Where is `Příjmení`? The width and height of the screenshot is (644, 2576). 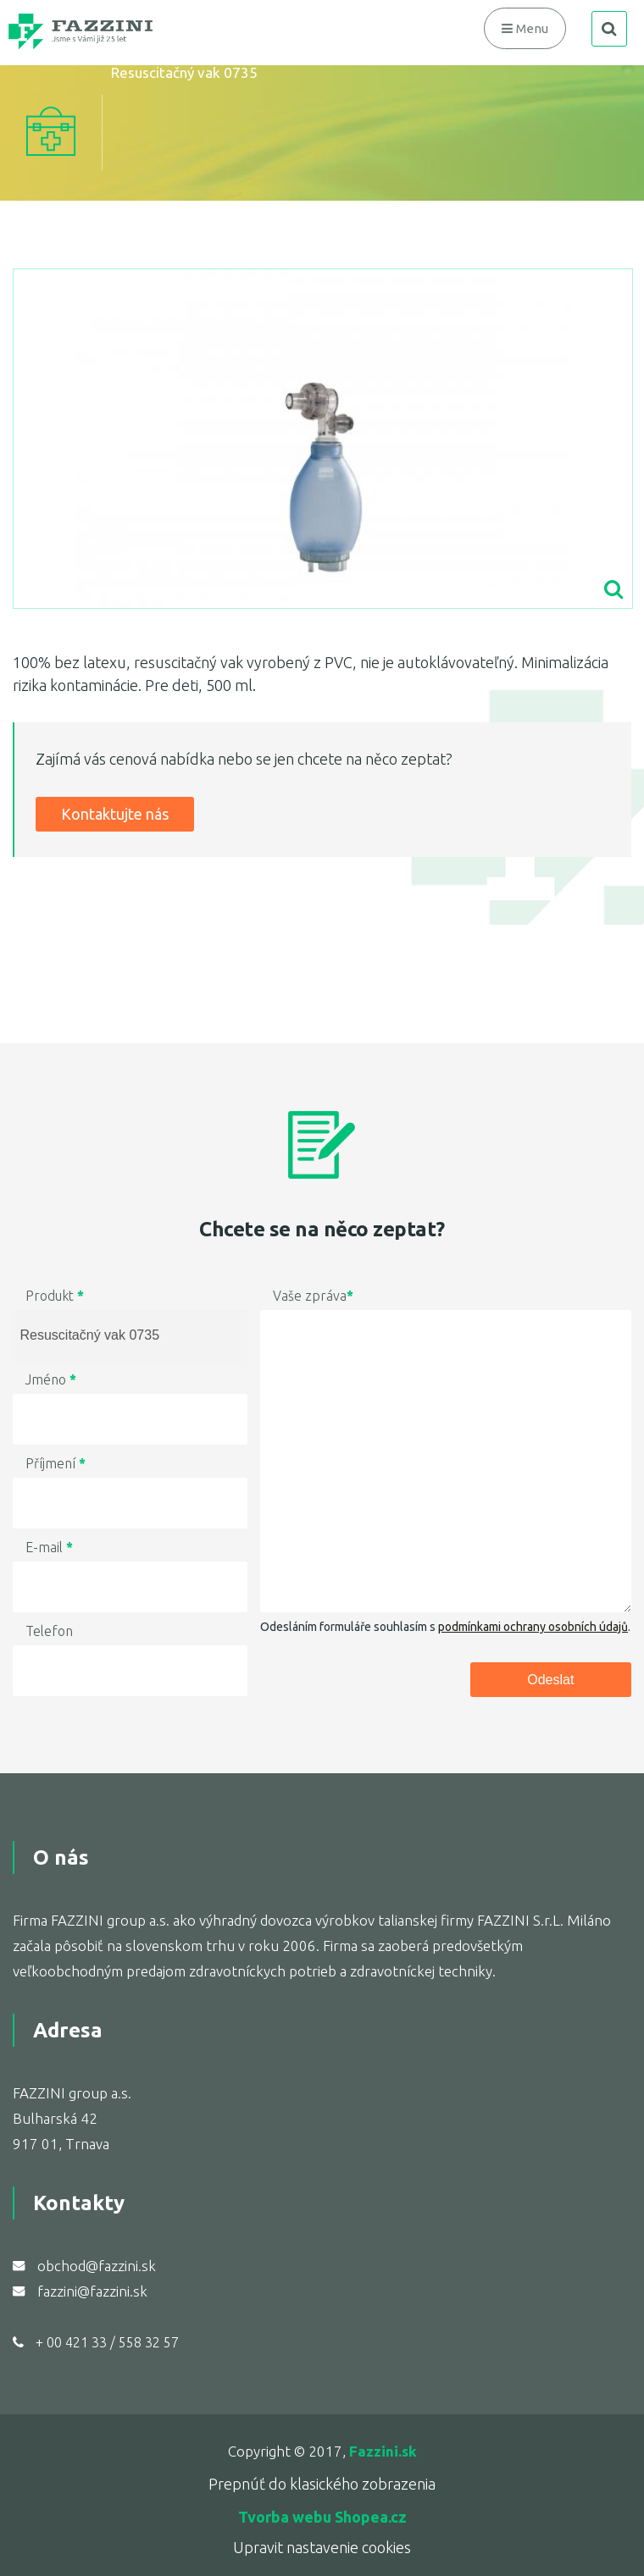 Příjmení is located at coordinates (55, 1463).